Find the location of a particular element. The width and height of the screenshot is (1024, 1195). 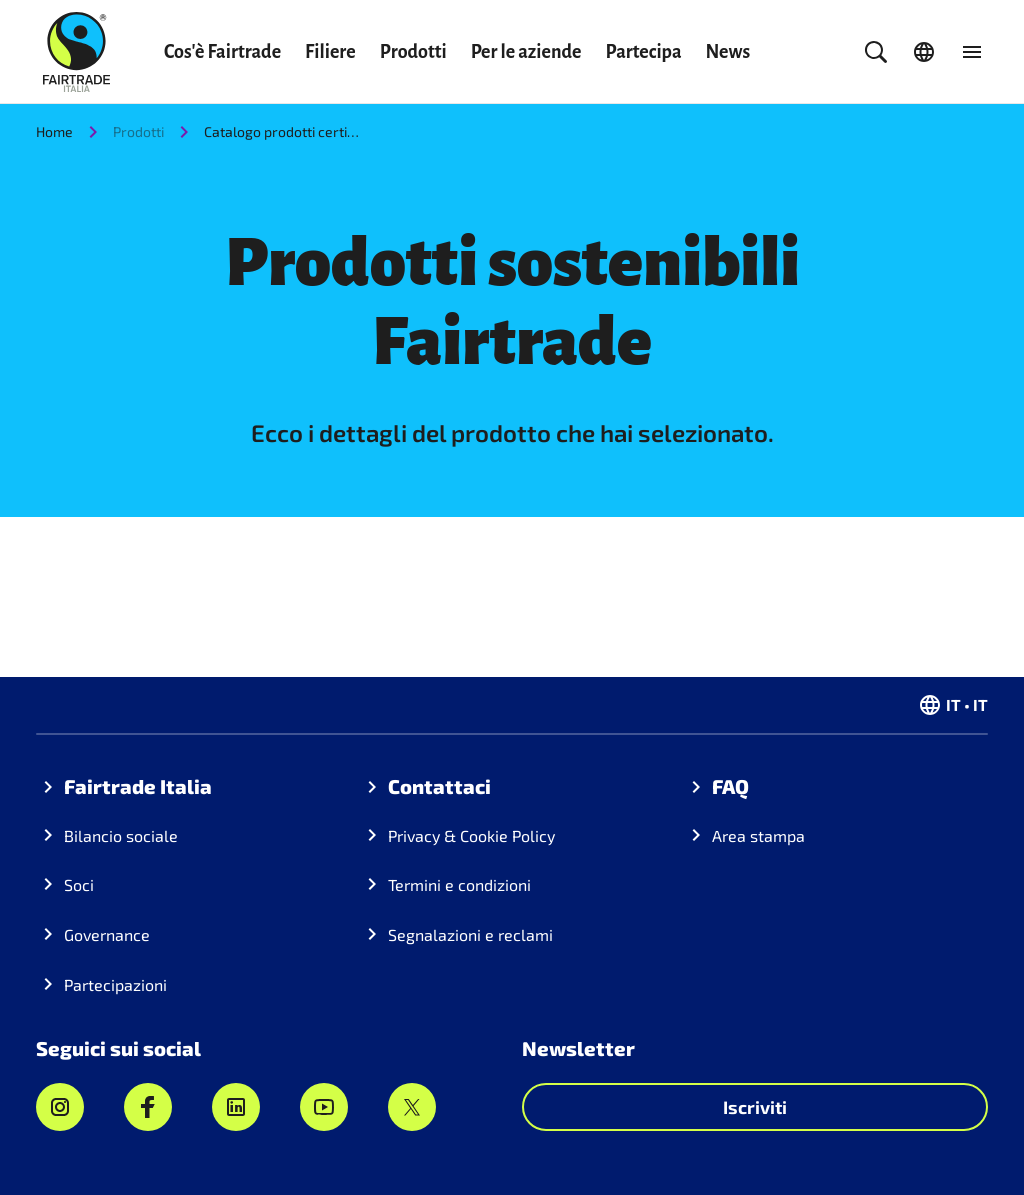

Partecipa is located at coordinates (644, 52).